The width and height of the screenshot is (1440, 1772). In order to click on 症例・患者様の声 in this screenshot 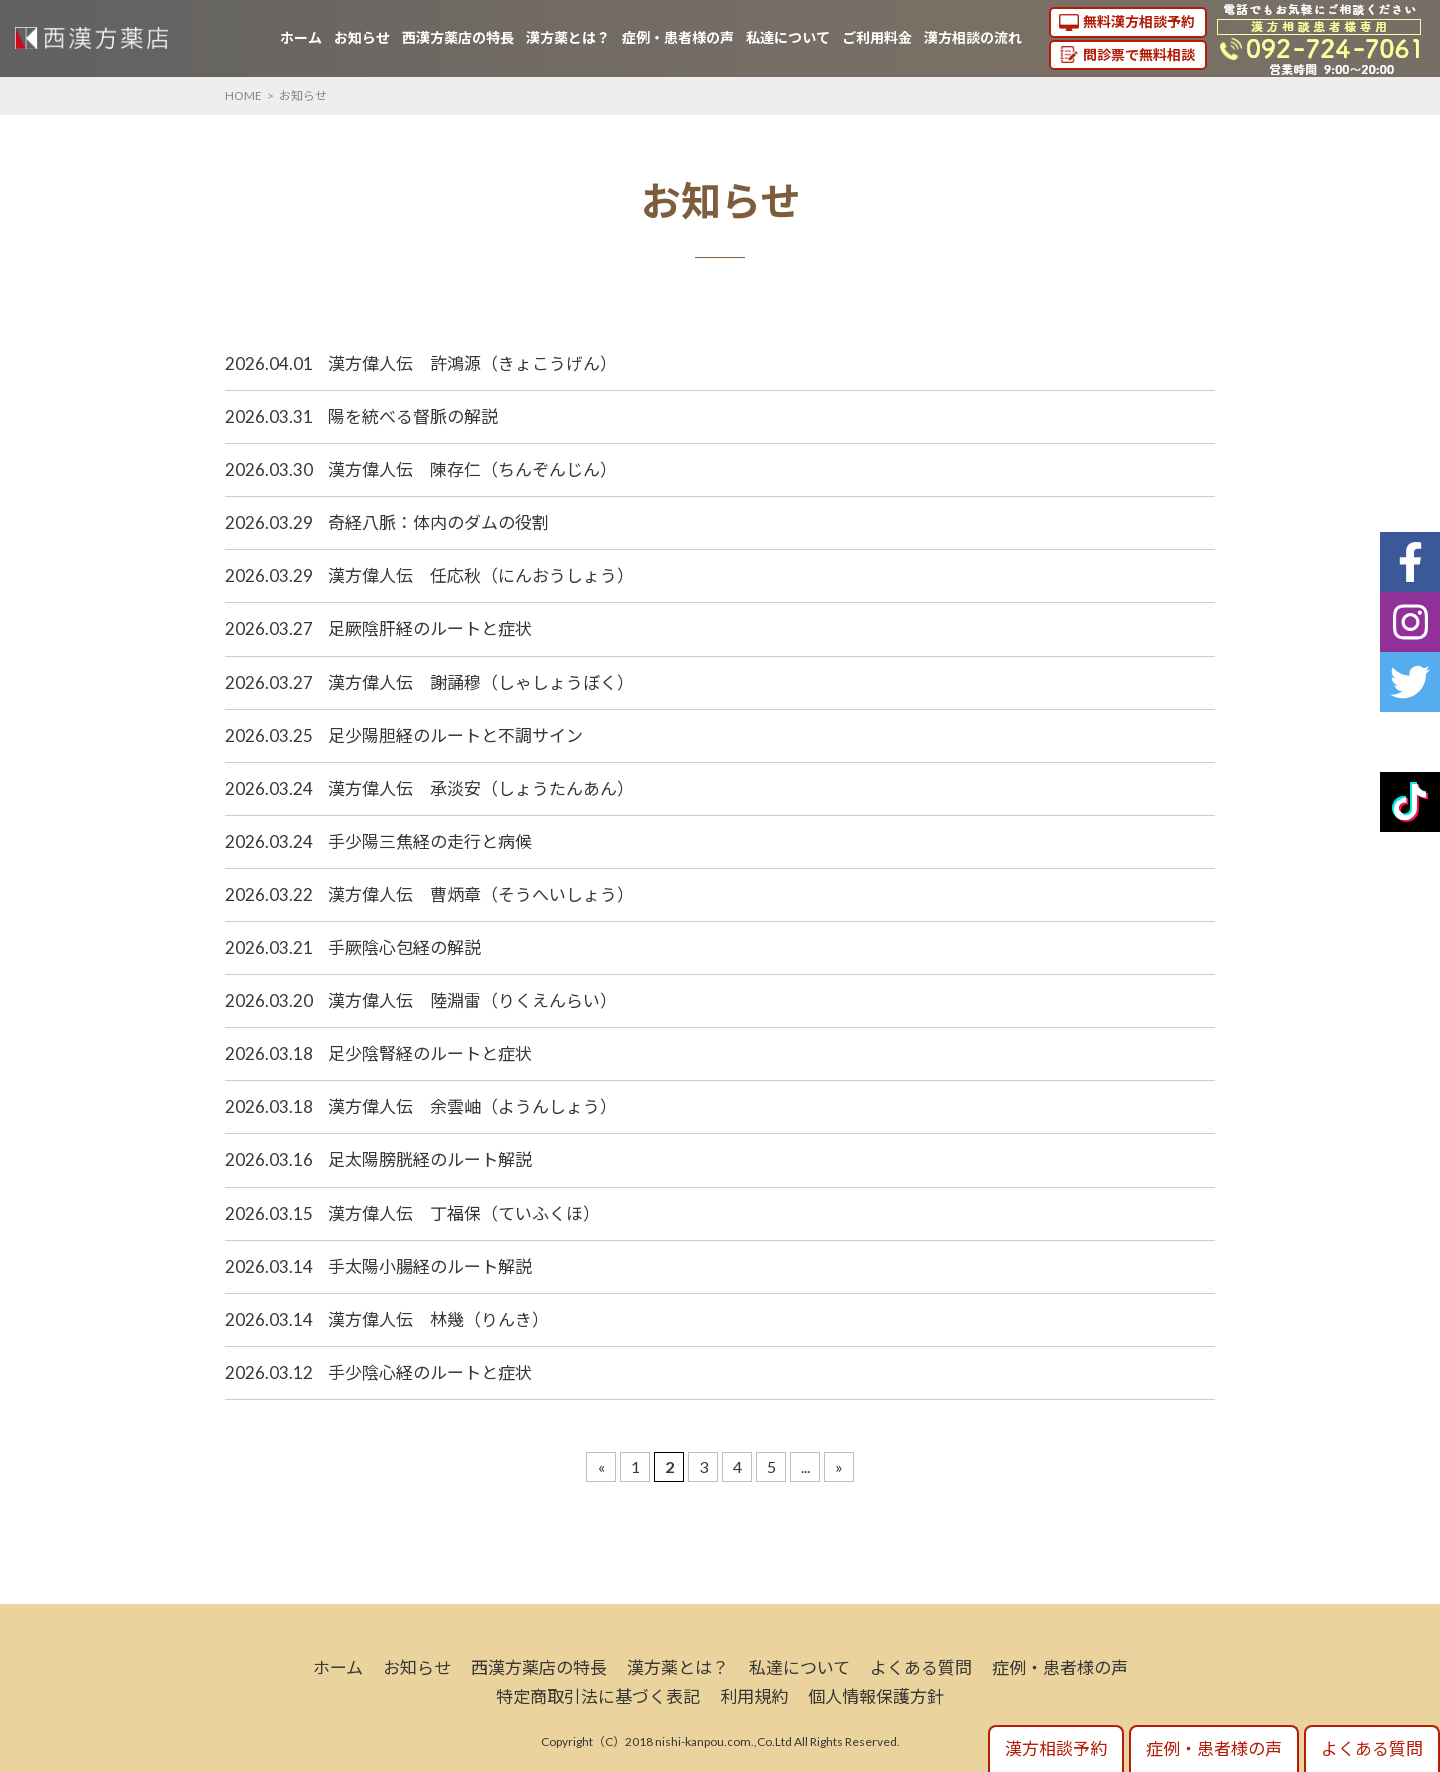, I will do `click(678, 37)`.